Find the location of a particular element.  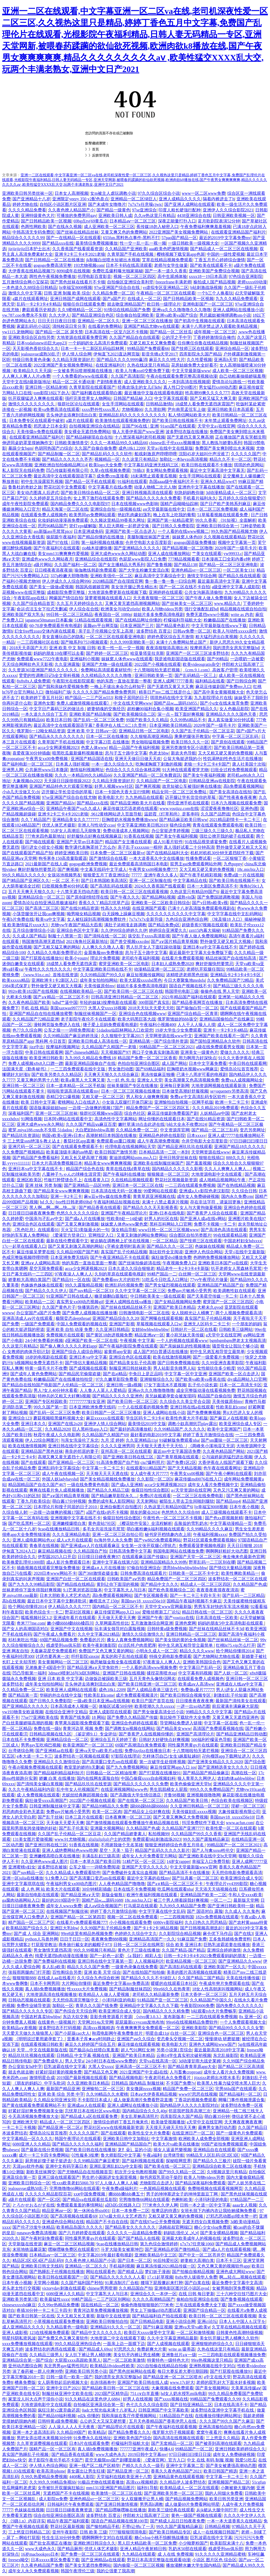

亚洲色窝网 is located at coordinates (185, 1623).